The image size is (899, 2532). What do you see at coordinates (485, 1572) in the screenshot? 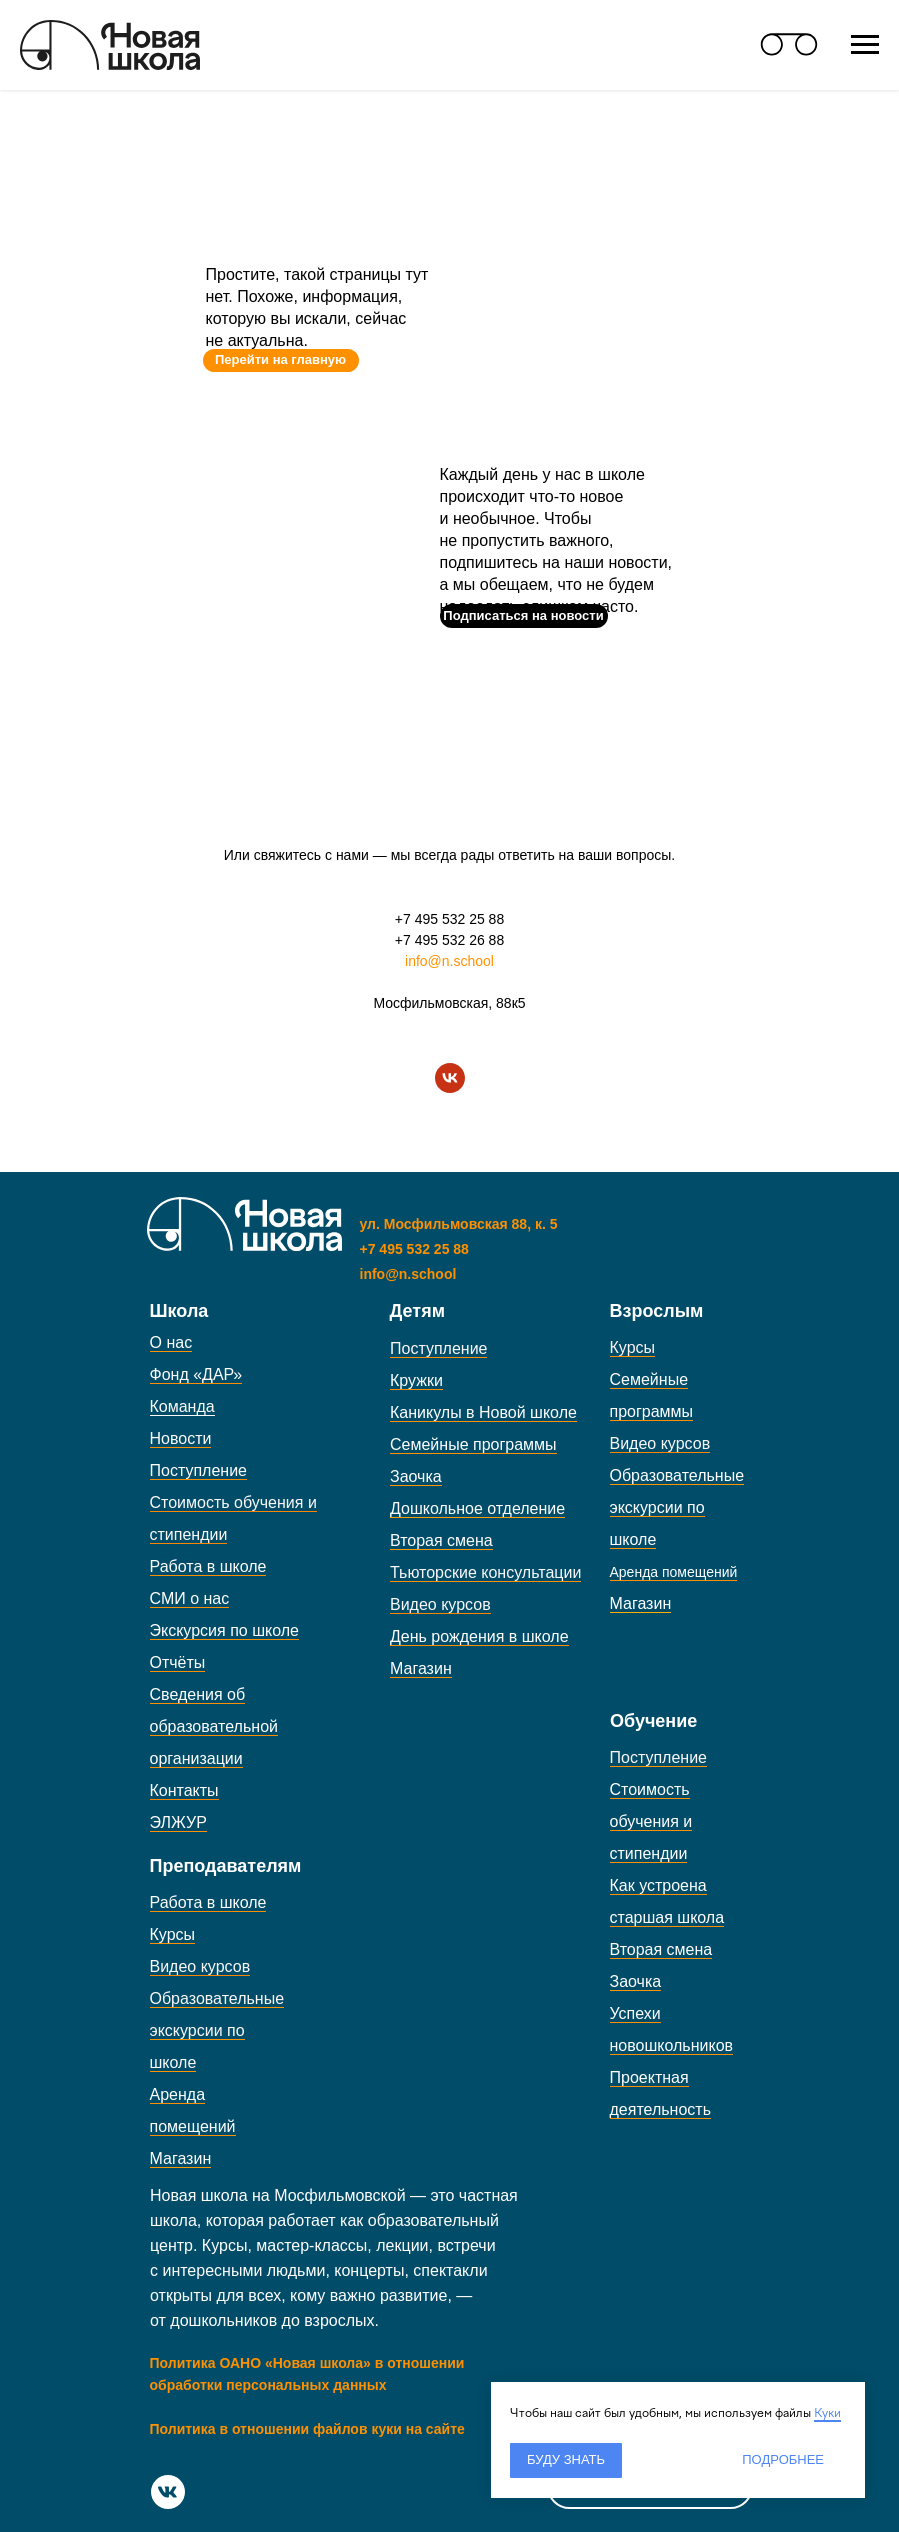
I see `Тьюторские консультации` at bounding box center [485, 1572].